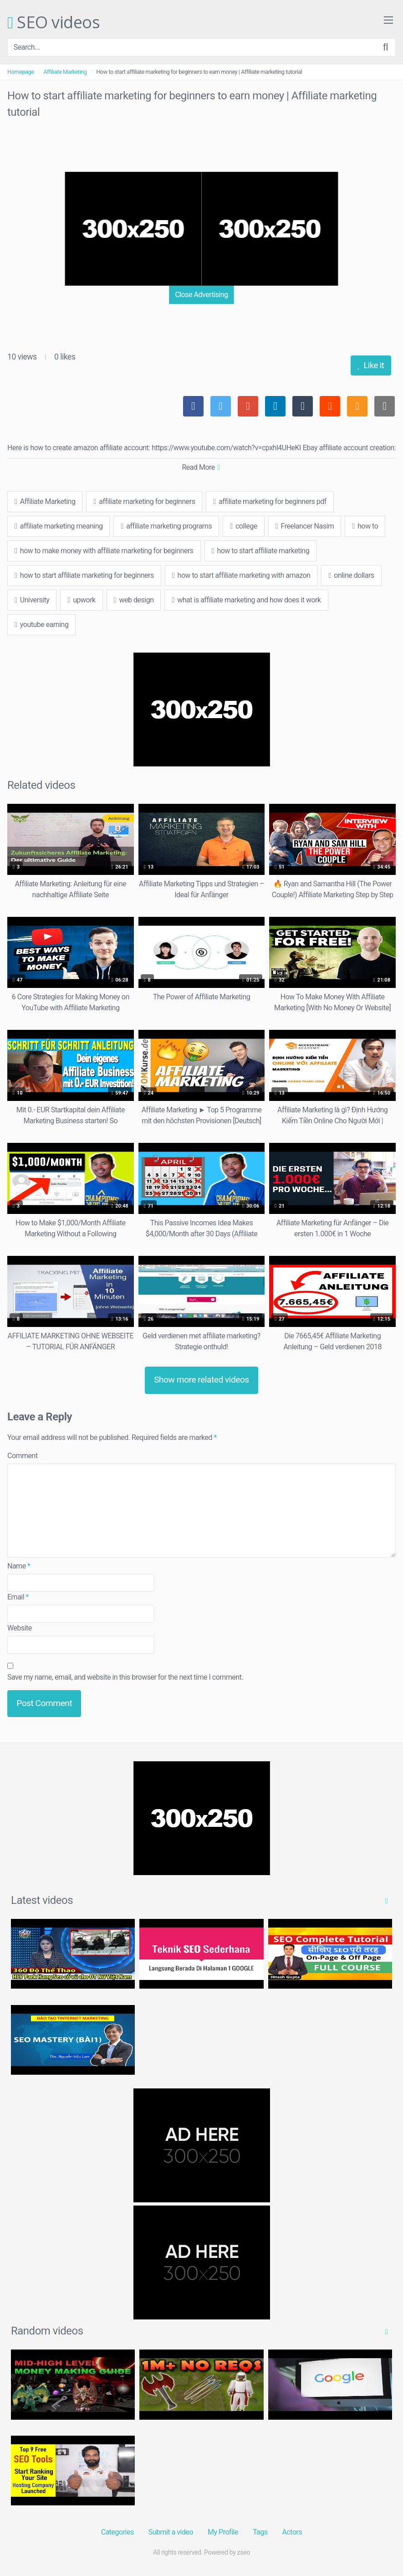 The image size is (403, 2576). What do you see at coordinates (144, 501) in the screenshot?
I see `affiliate marketing for beginners` at bounding box center [144, 501].